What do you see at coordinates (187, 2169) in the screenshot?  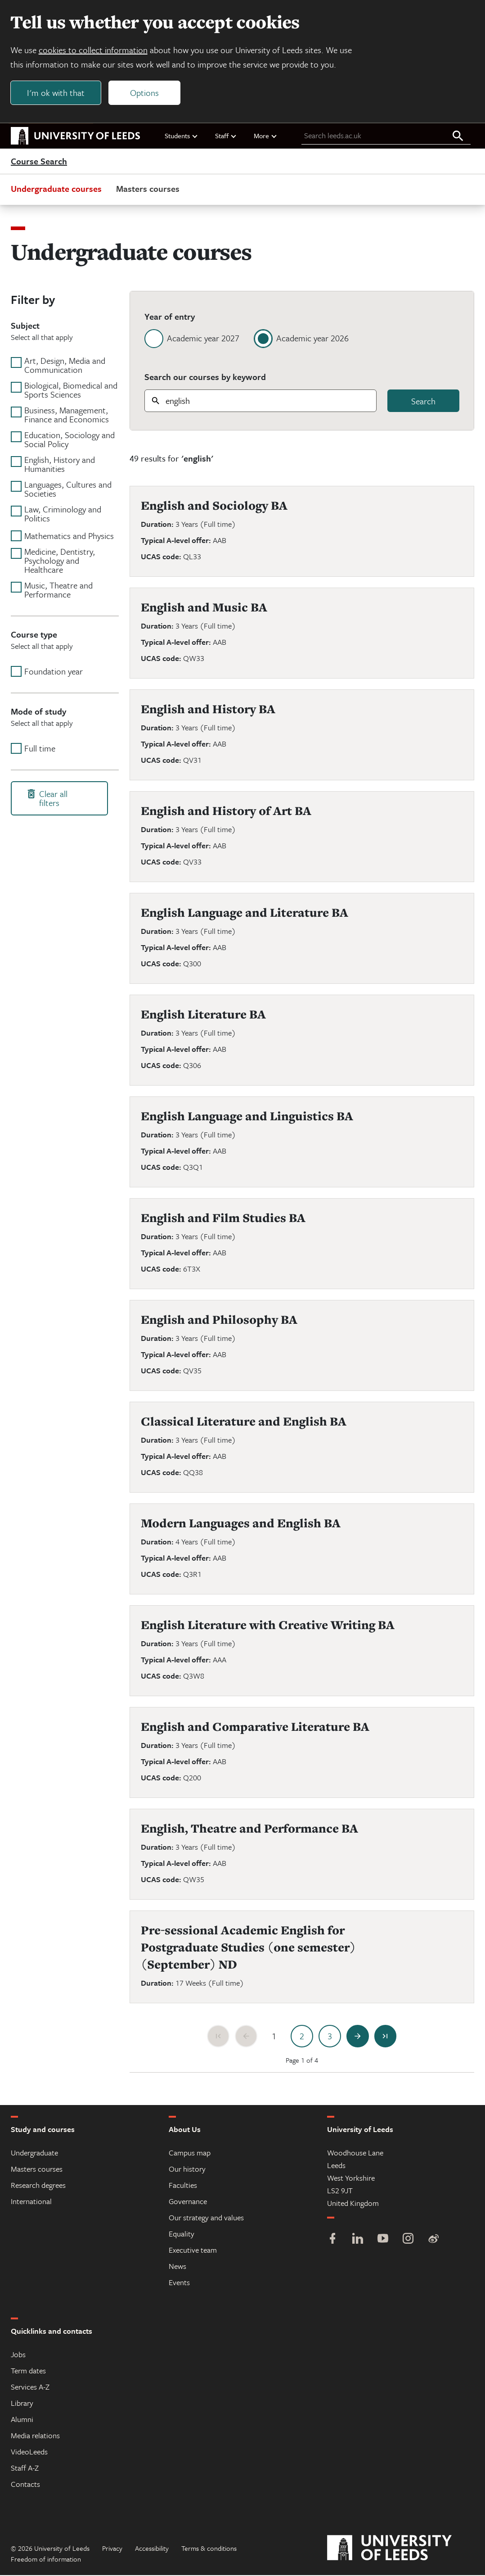 I see `Our history` at bounding box center [187, 2169].